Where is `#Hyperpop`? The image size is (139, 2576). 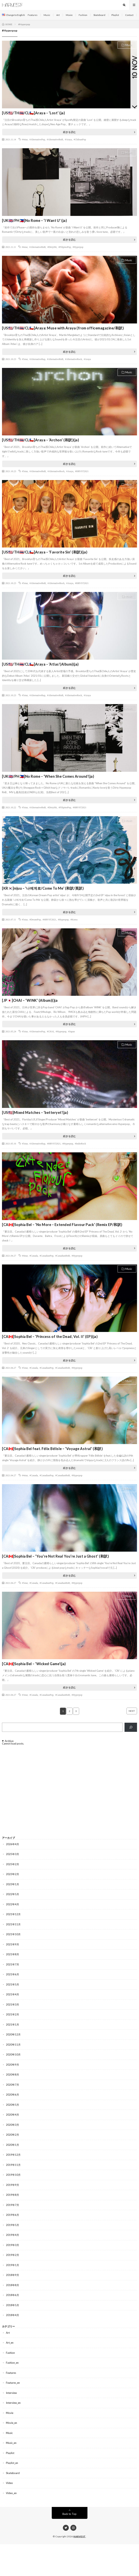 #Hyperpop is located at coordinates (78, 247).